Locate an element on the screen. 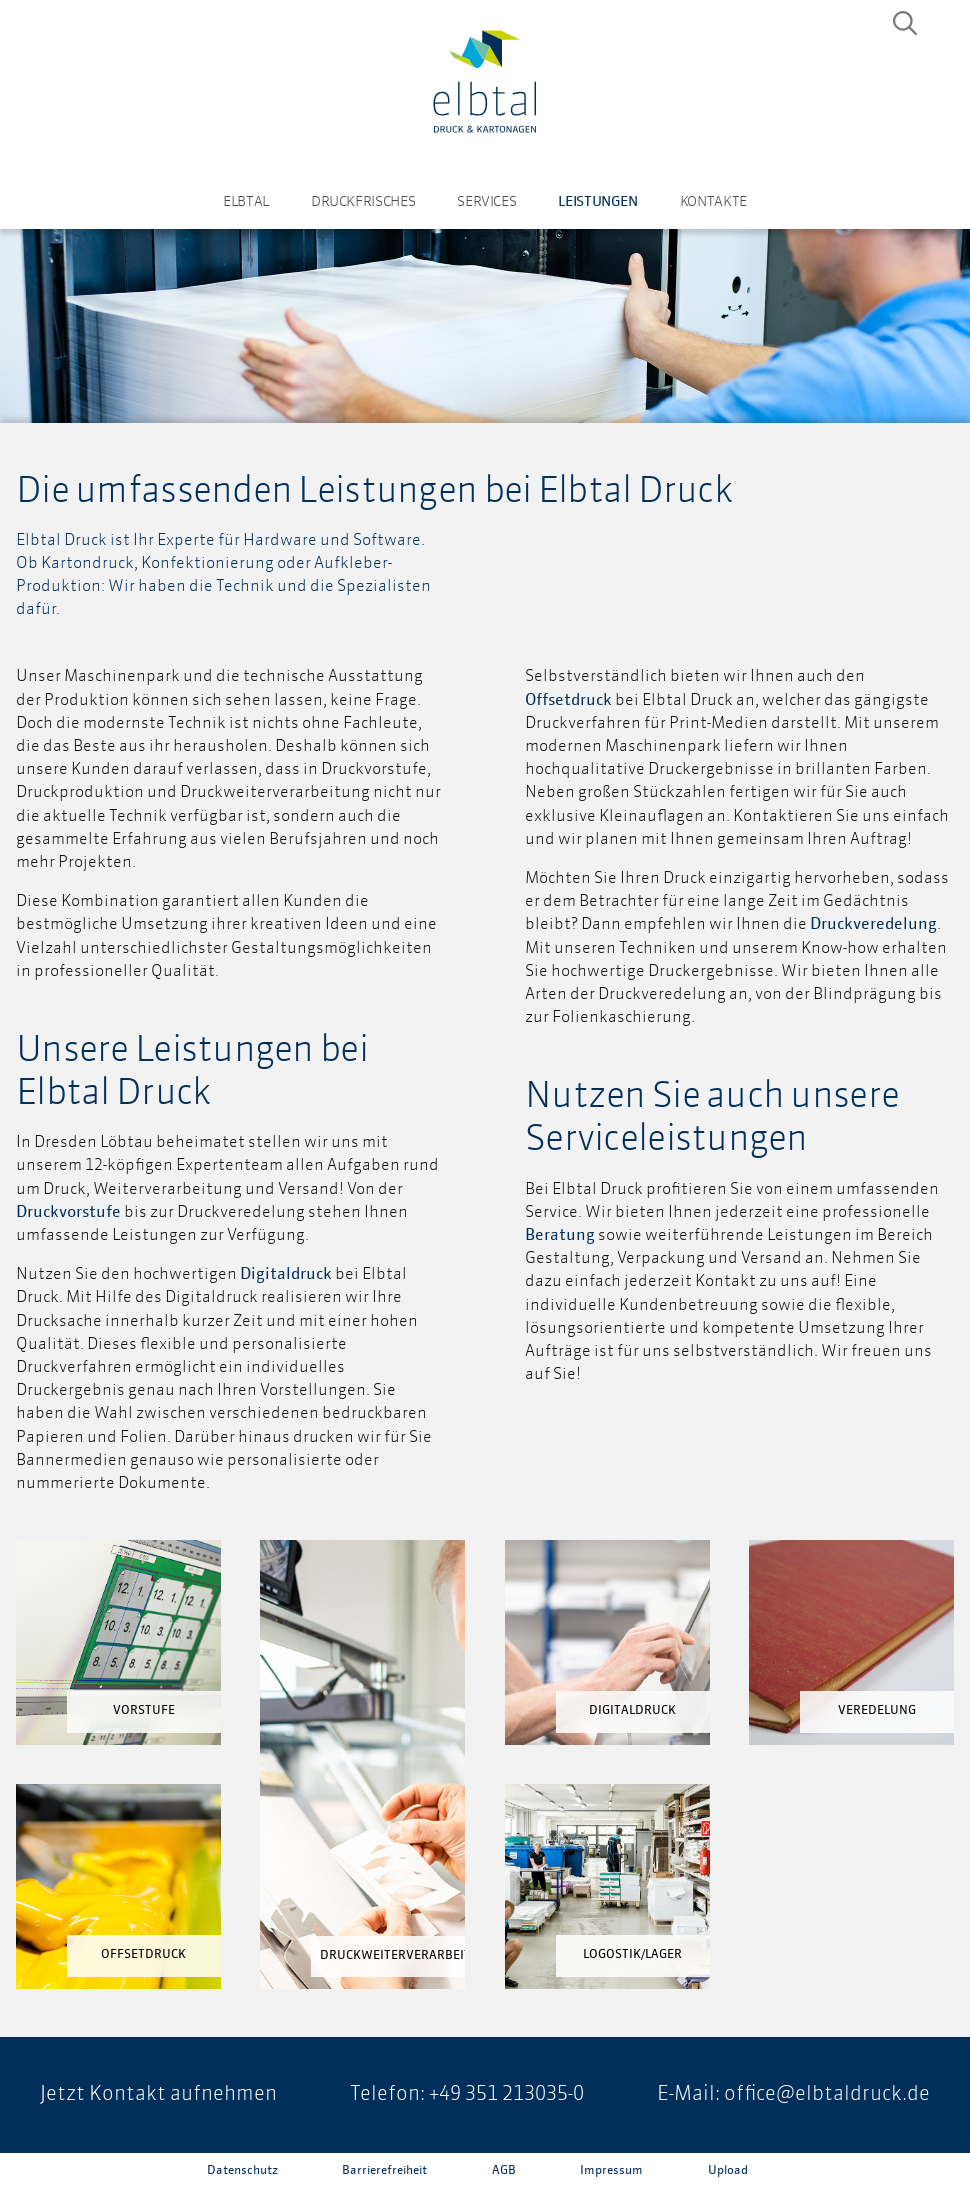  Offsetdruck [Offsetdruck (öffnet in neuem Tab)] is located at coordinates (568, 701).